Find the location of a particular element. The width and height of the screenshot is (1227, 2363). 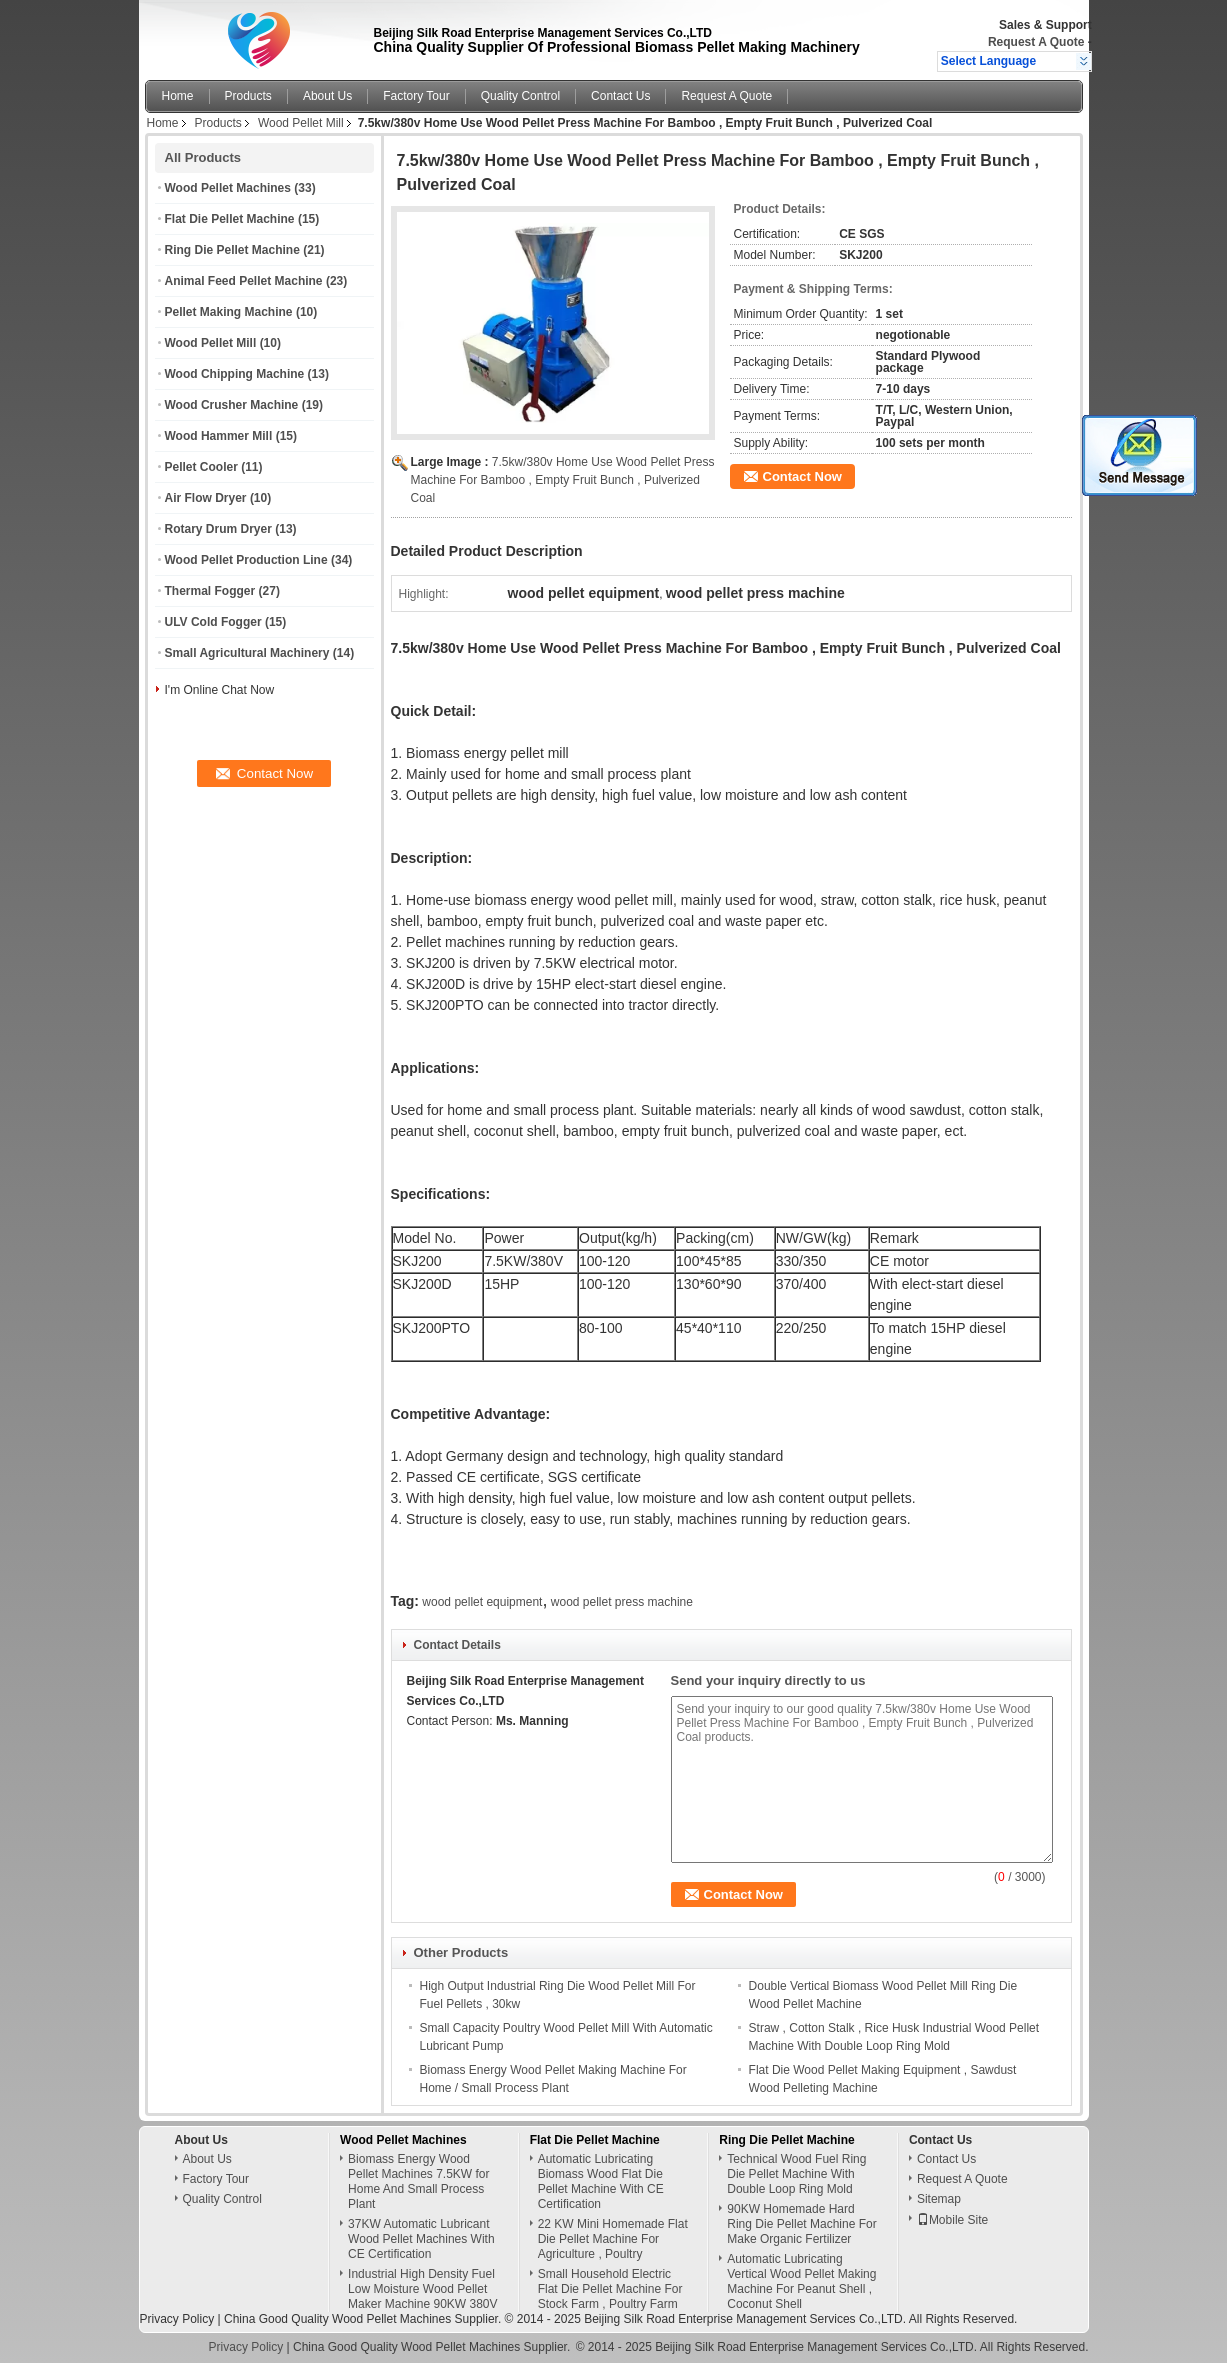

Thermal Fogger is located at coordinates (210, 591).